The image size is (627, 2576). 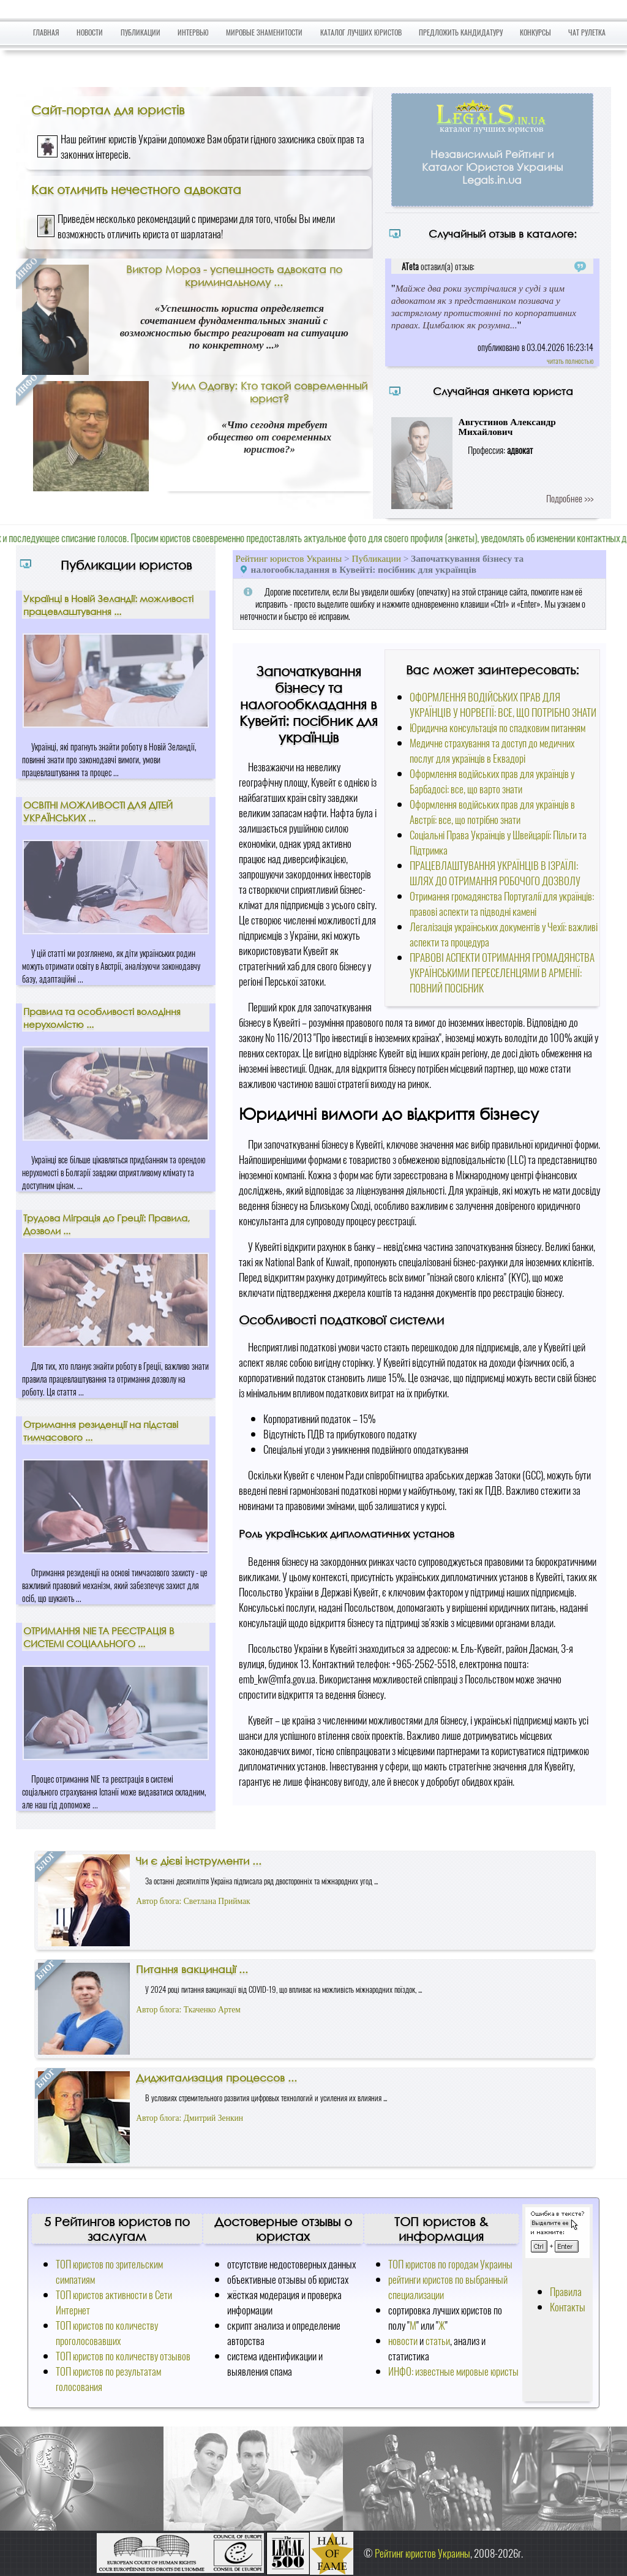 I want to click on Конкурсы, so click(x=535, y=32).